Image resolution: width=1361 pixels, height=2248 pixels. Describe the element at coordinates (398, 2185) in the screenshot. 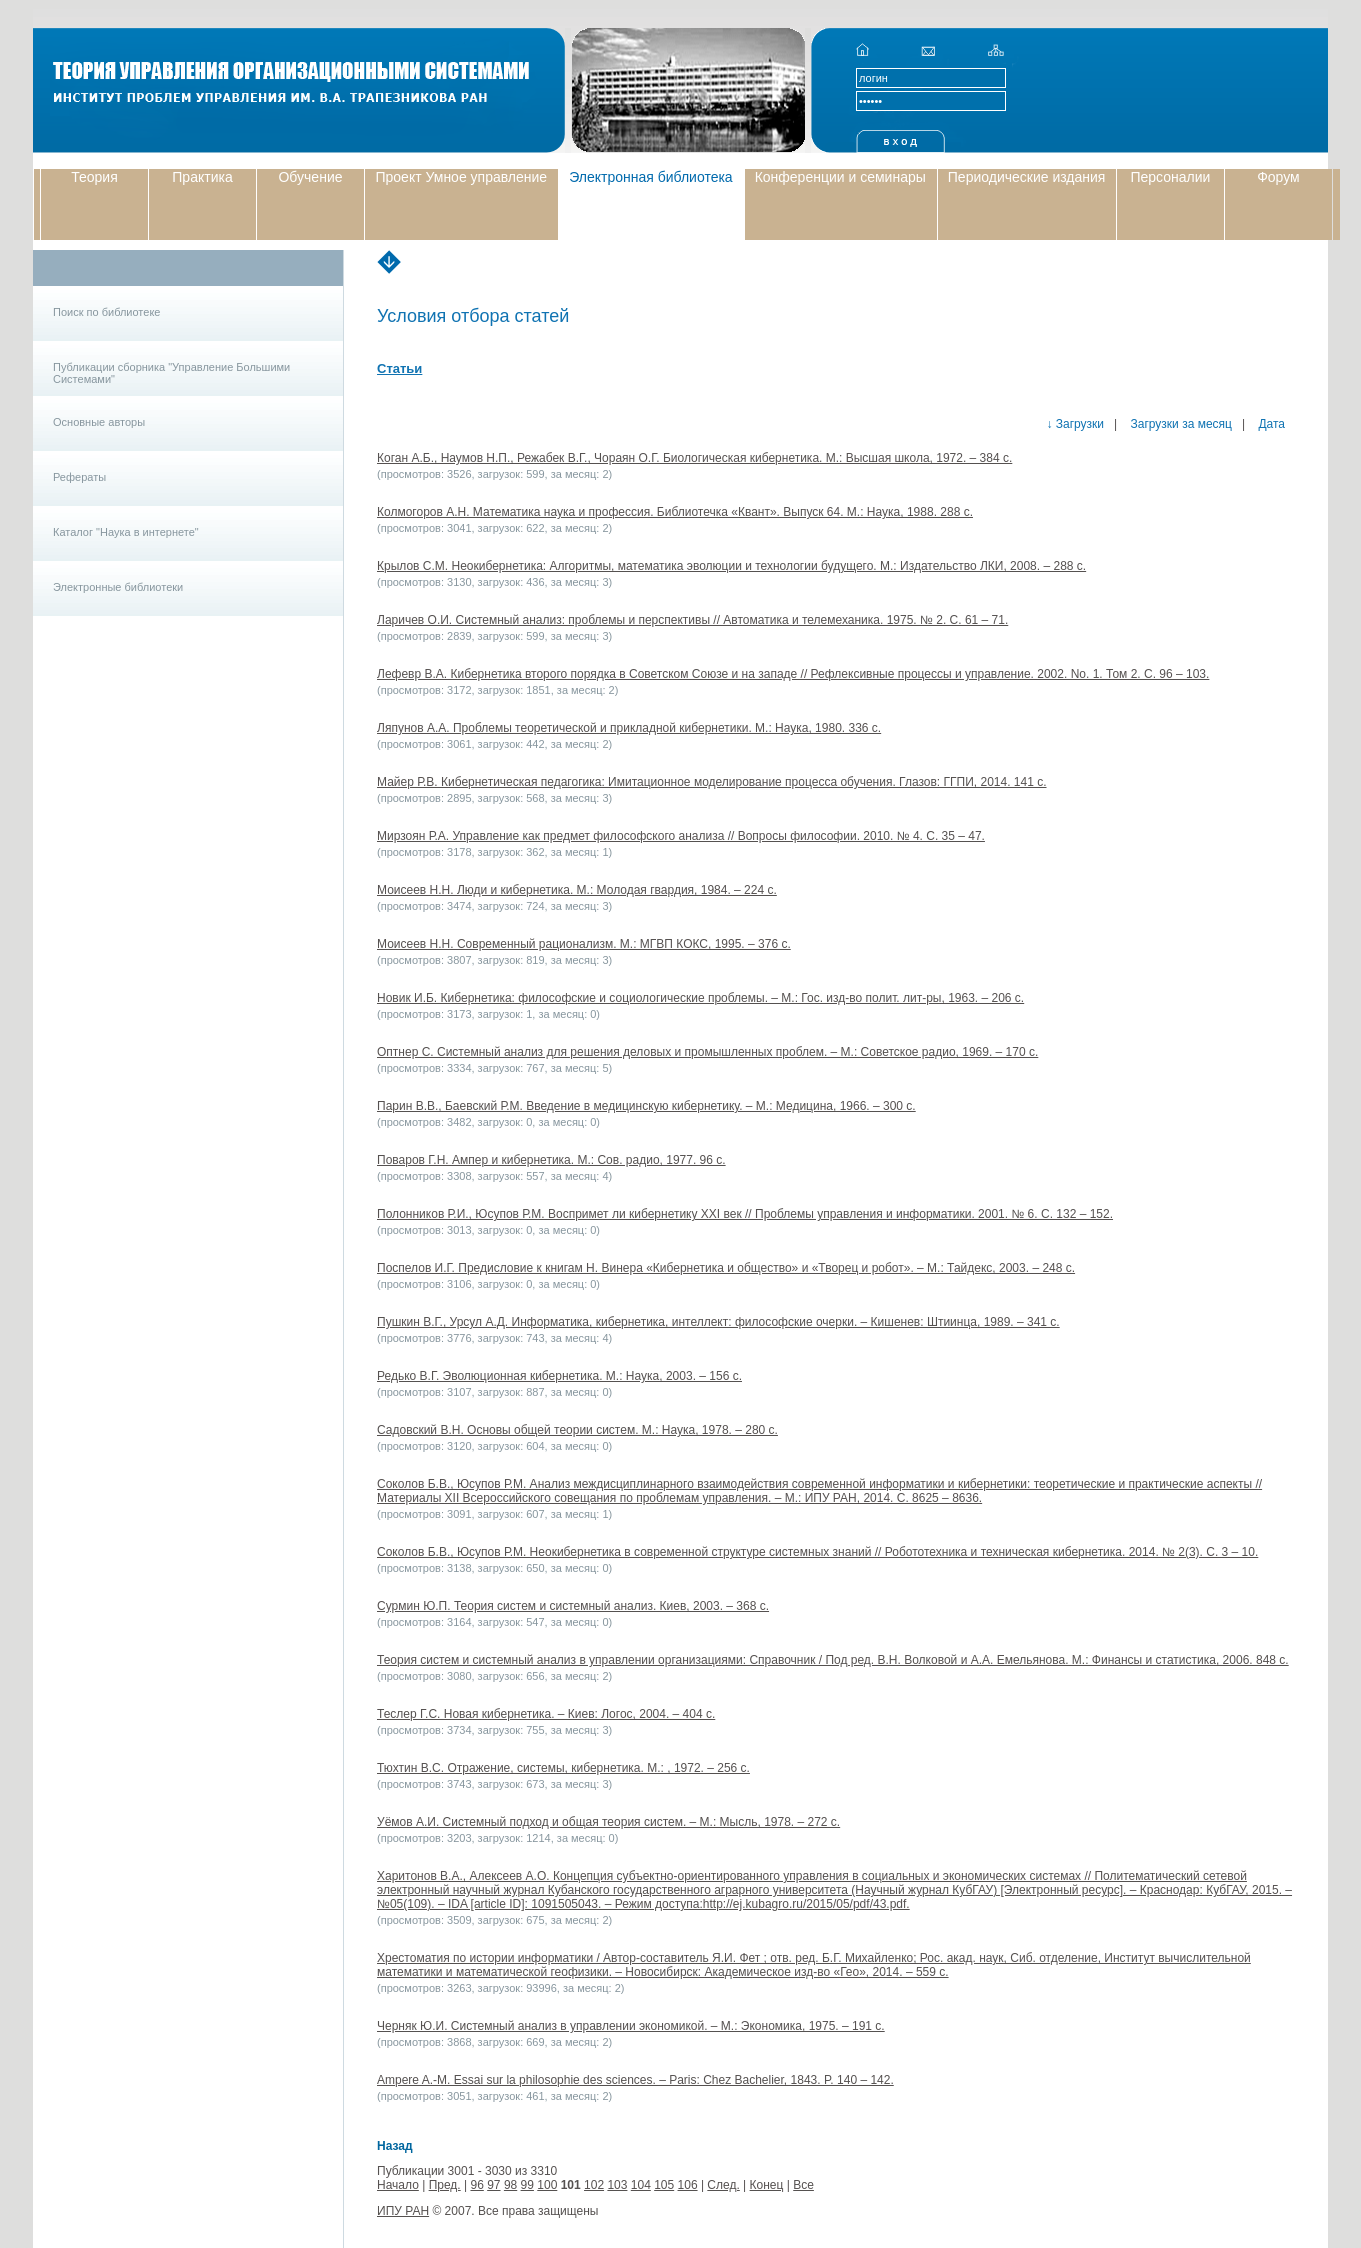

I see `Начало` at that location.